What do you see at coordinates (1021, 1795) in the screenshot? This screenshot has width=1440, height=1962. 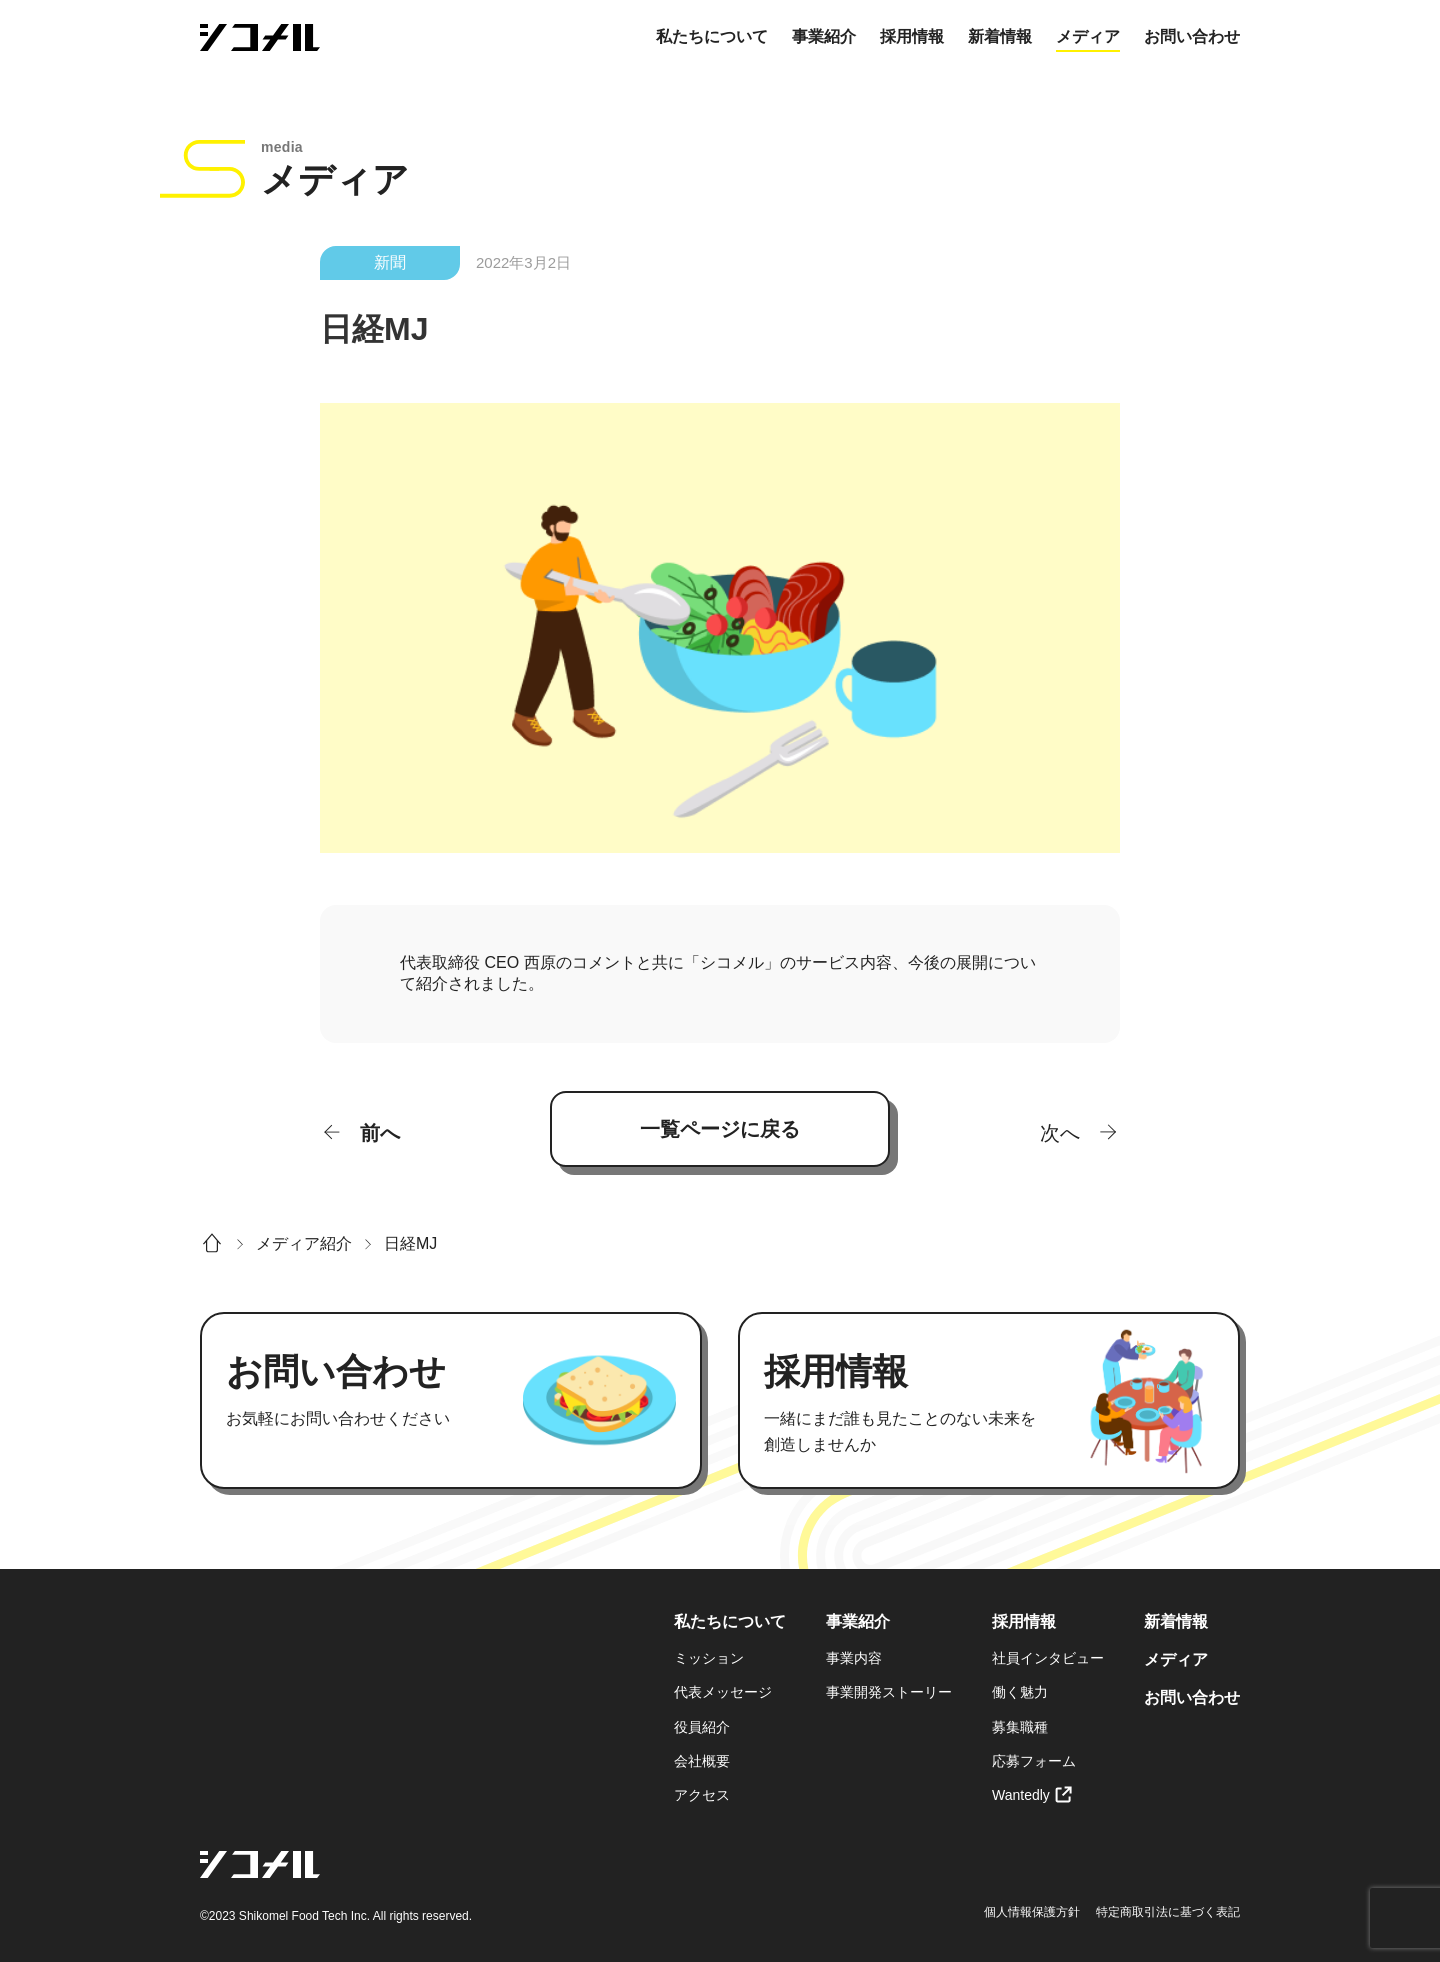 I see `Wantedly` at bounding box center [1021, 1795].